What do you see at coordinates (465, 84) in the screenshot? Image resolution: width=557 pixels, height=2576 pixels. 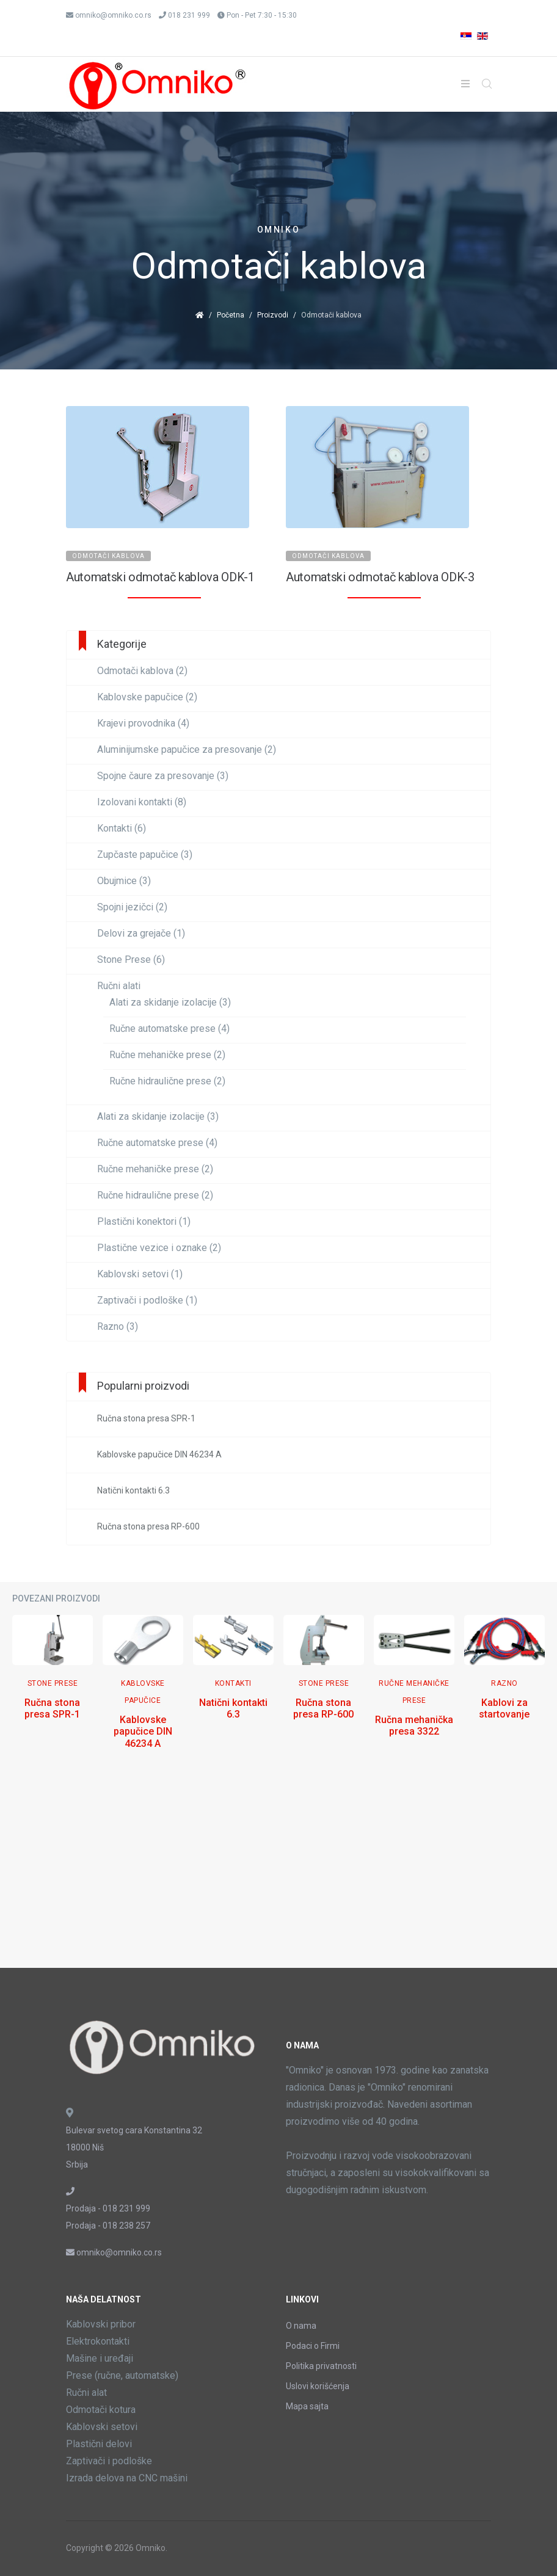 I see `[Helix3 Megamenu Options]` at bounding box center [465, 84].